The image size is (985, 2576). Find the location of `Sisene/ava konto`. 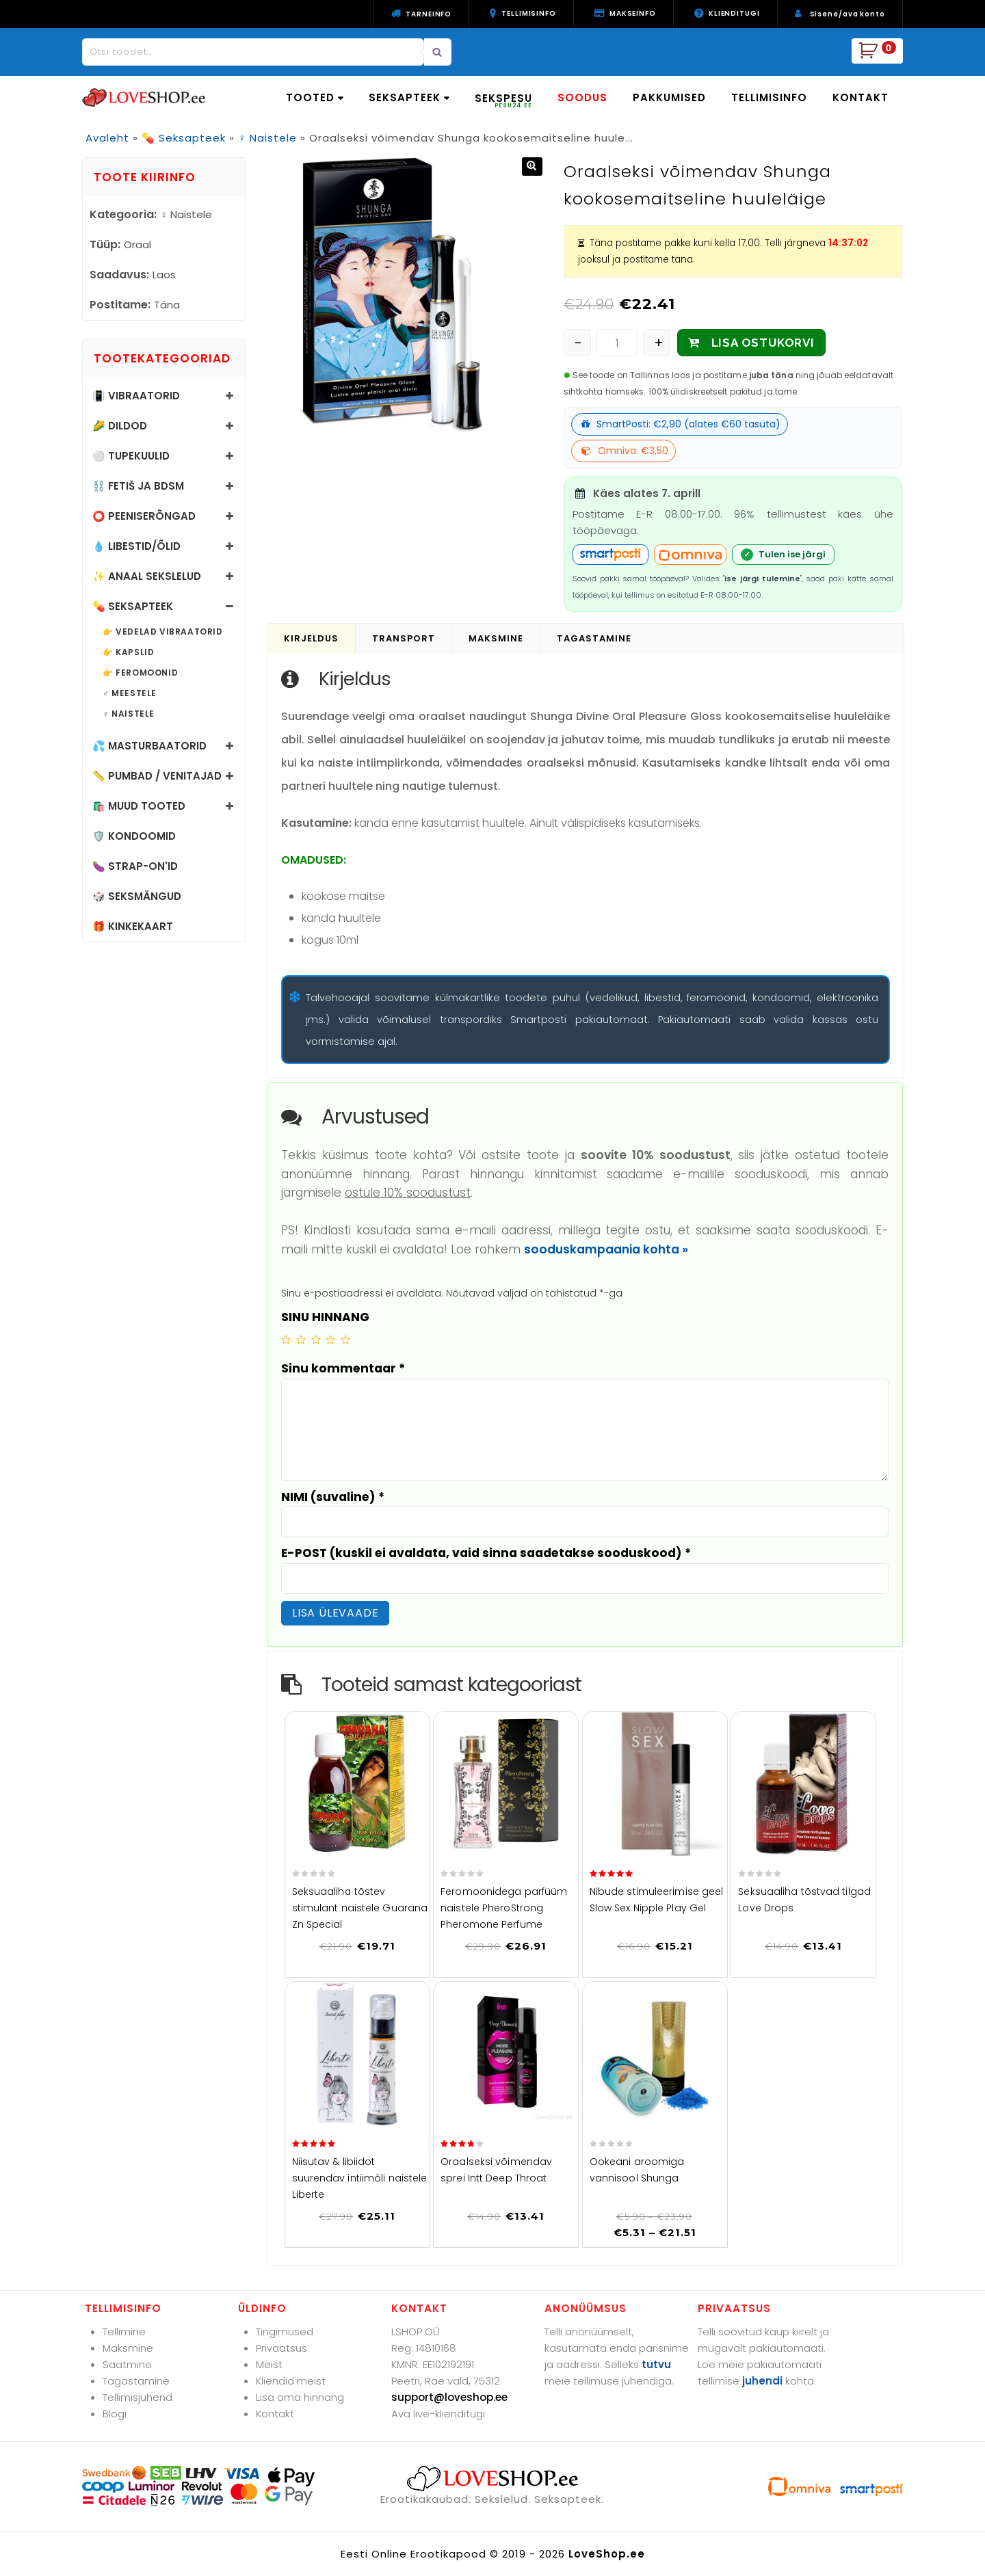

Sisene/ava konto is located at coordinates (847, 14).